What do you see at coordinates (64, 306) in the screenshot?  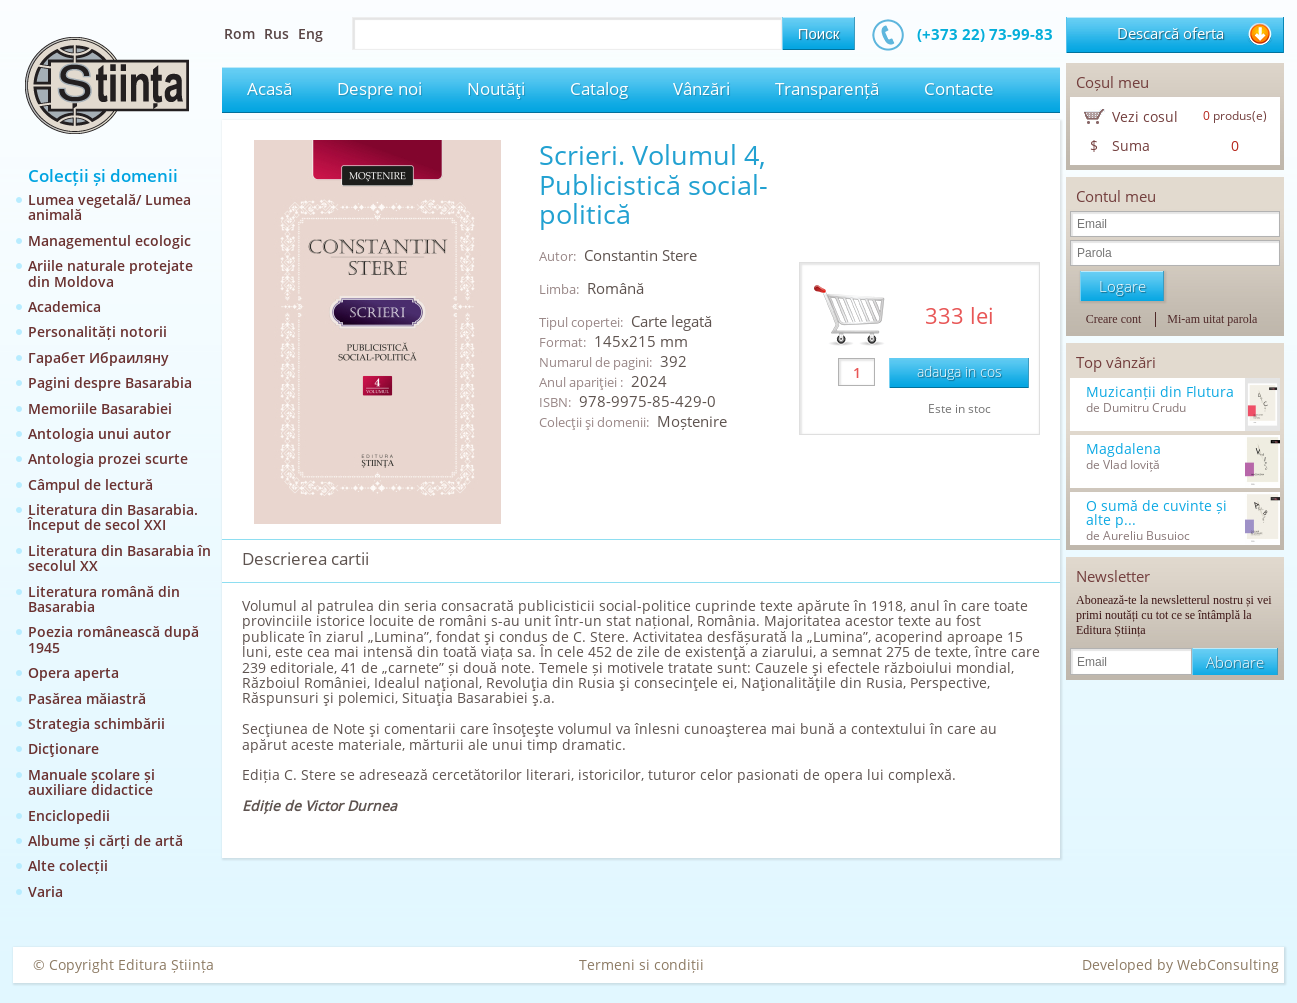 I see `Academica` at bounding box center [64, 306].